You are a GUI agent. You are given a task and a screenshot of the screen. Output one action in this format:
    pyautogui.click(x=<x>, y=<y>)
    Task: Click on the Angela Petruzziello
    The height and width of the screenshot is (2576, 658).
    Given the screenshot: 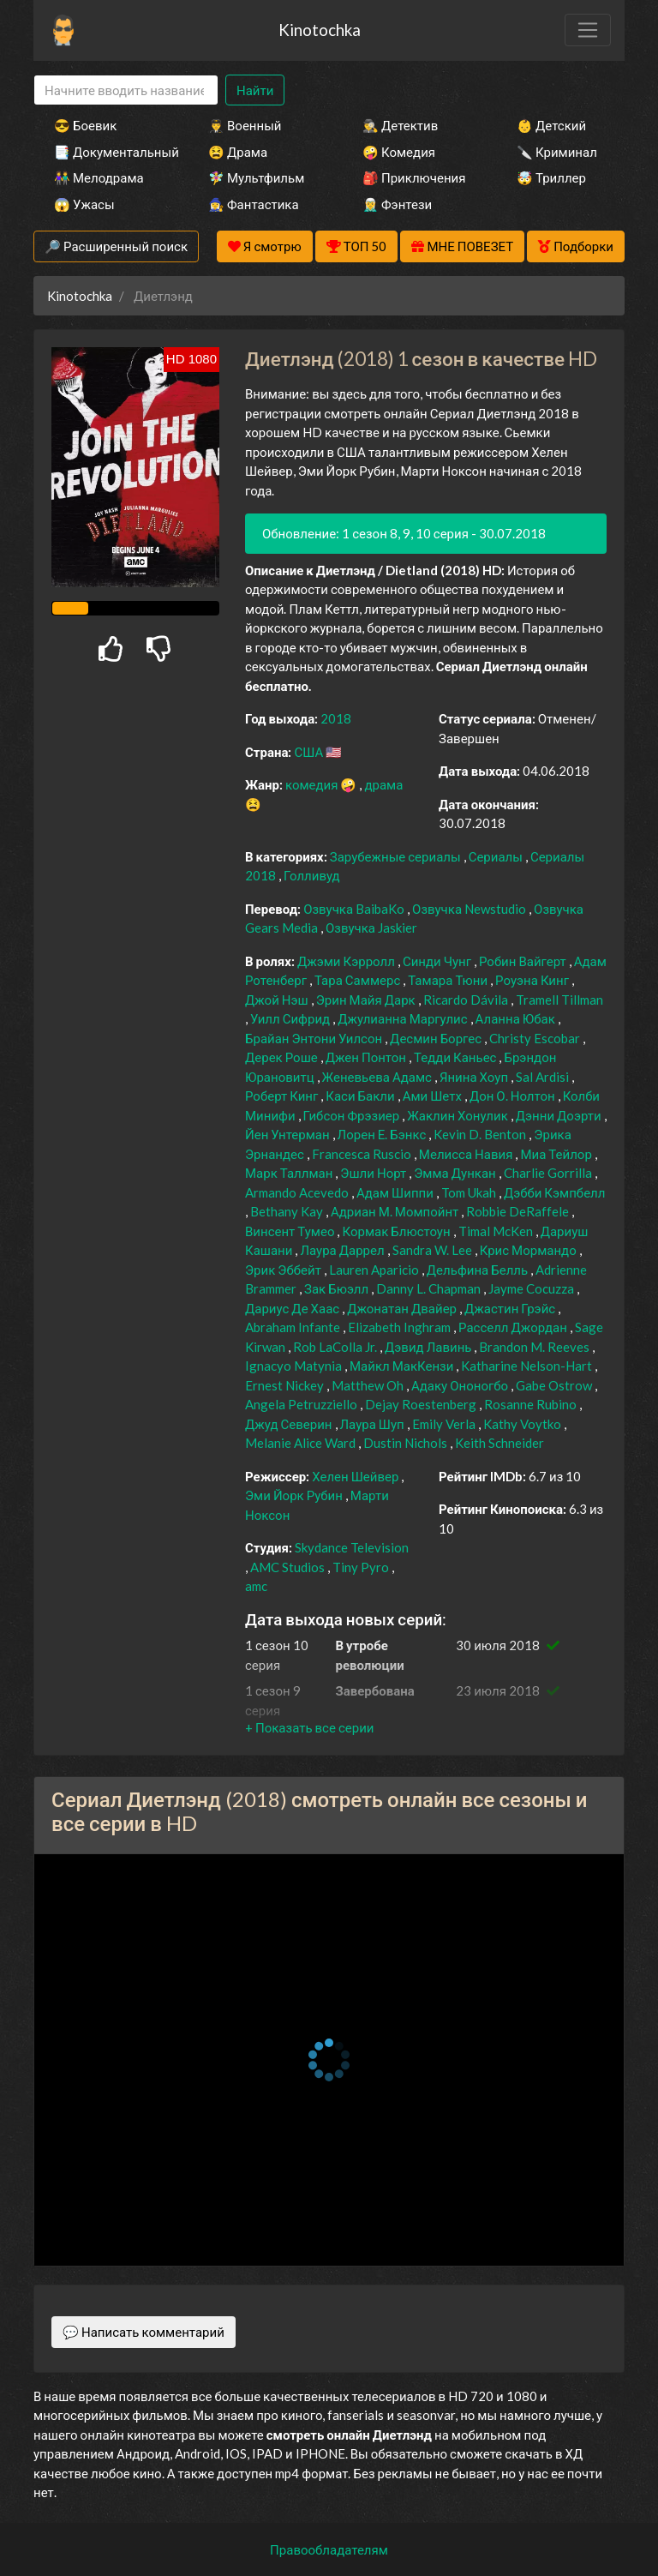 What is the action you would take?
    pyautogui.click(x=302, y=1404)
    